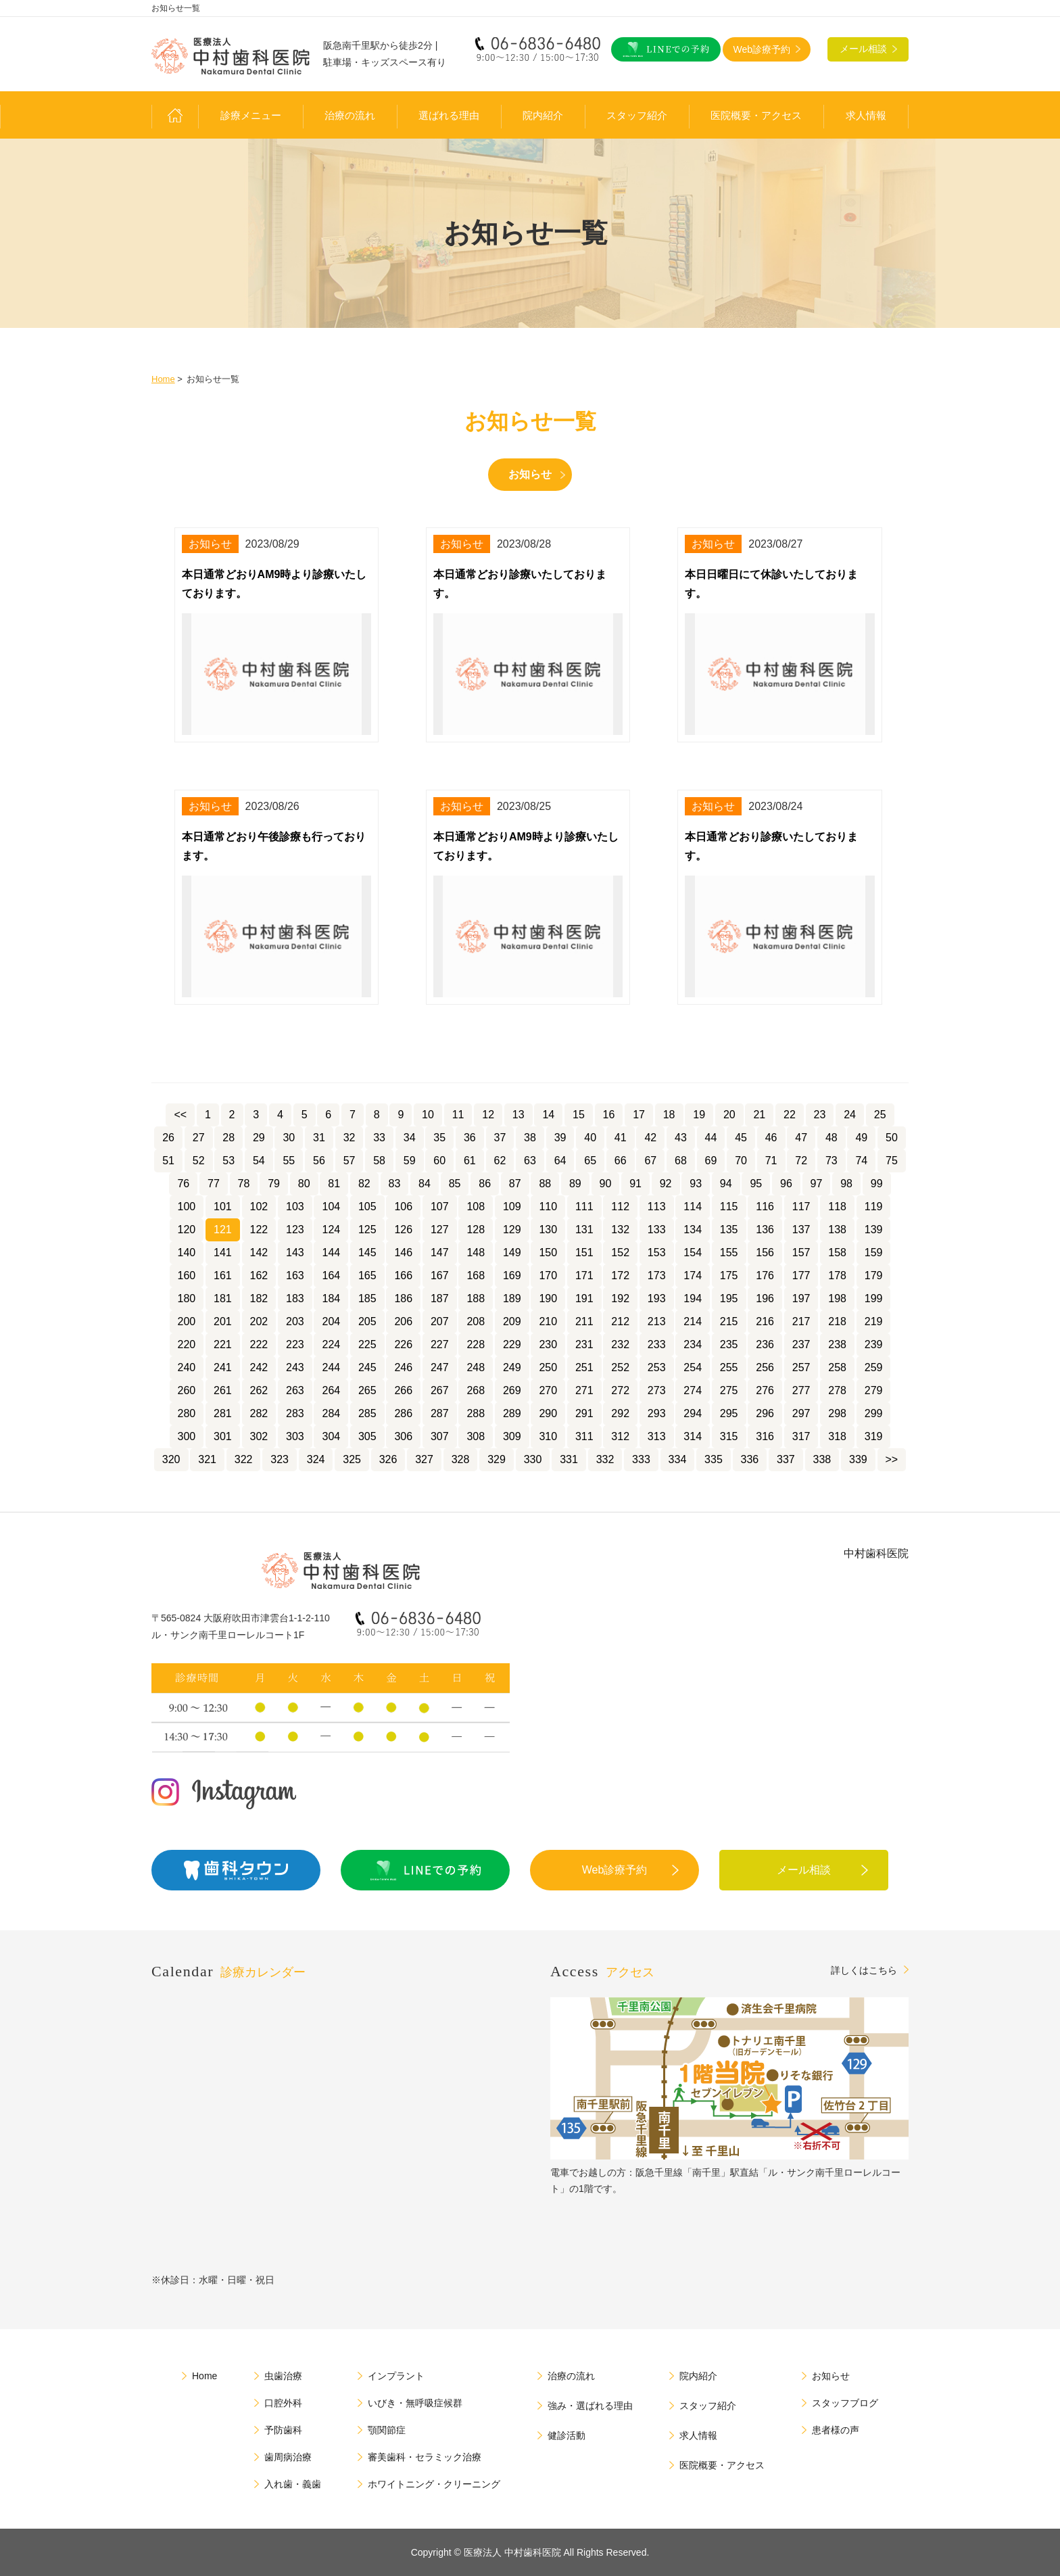  I want to click on 78, so click(244, 1183).